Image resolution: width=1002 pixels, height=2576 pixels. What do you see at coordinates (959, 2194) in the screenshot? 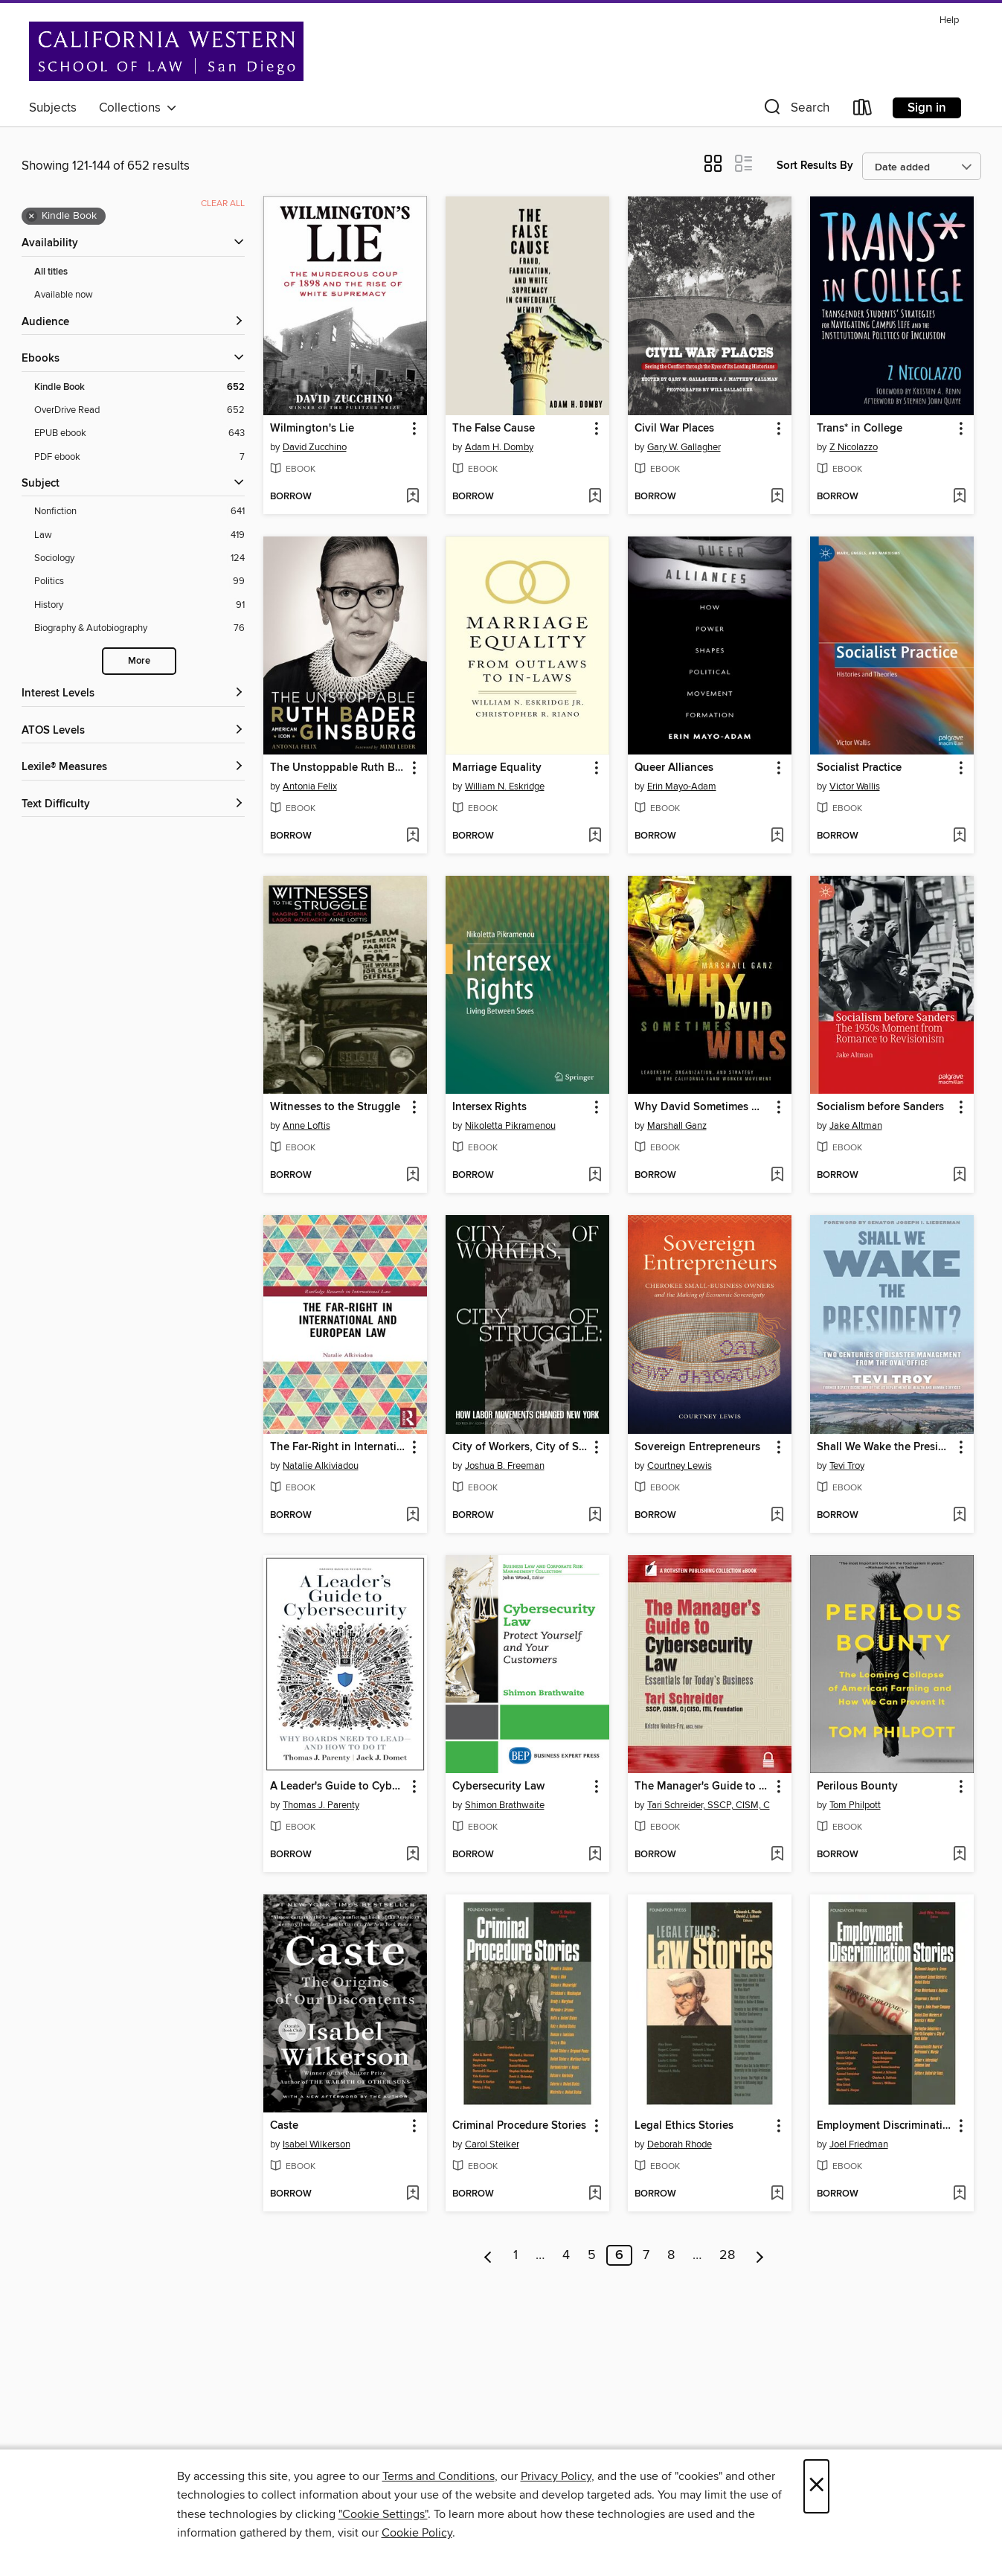
I see `[Add Employment Discrimination Stories to wish list]` at bounding box center [959, 2194].